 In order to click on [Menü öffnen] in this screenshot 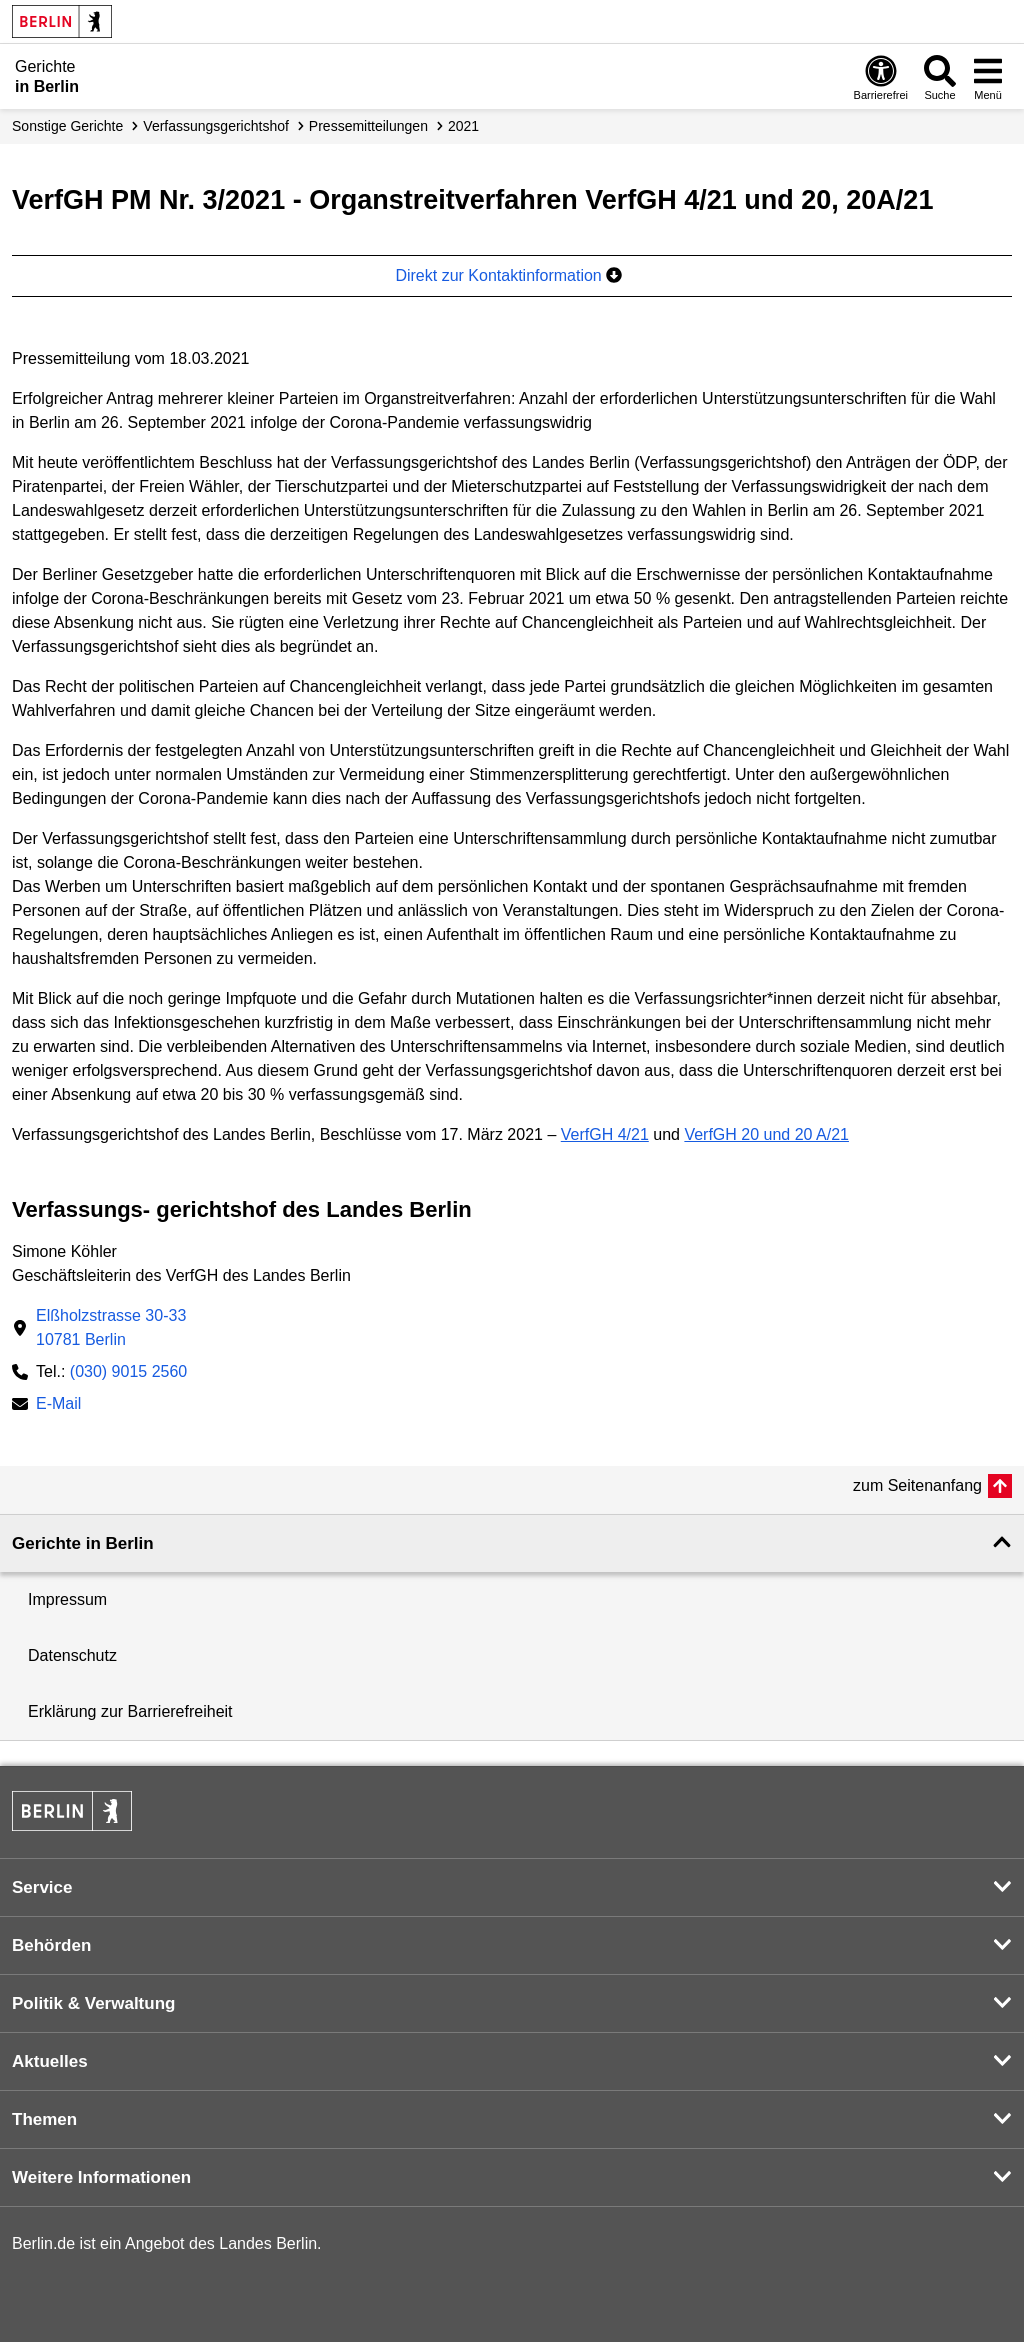, I will do `click(988, 77)`.